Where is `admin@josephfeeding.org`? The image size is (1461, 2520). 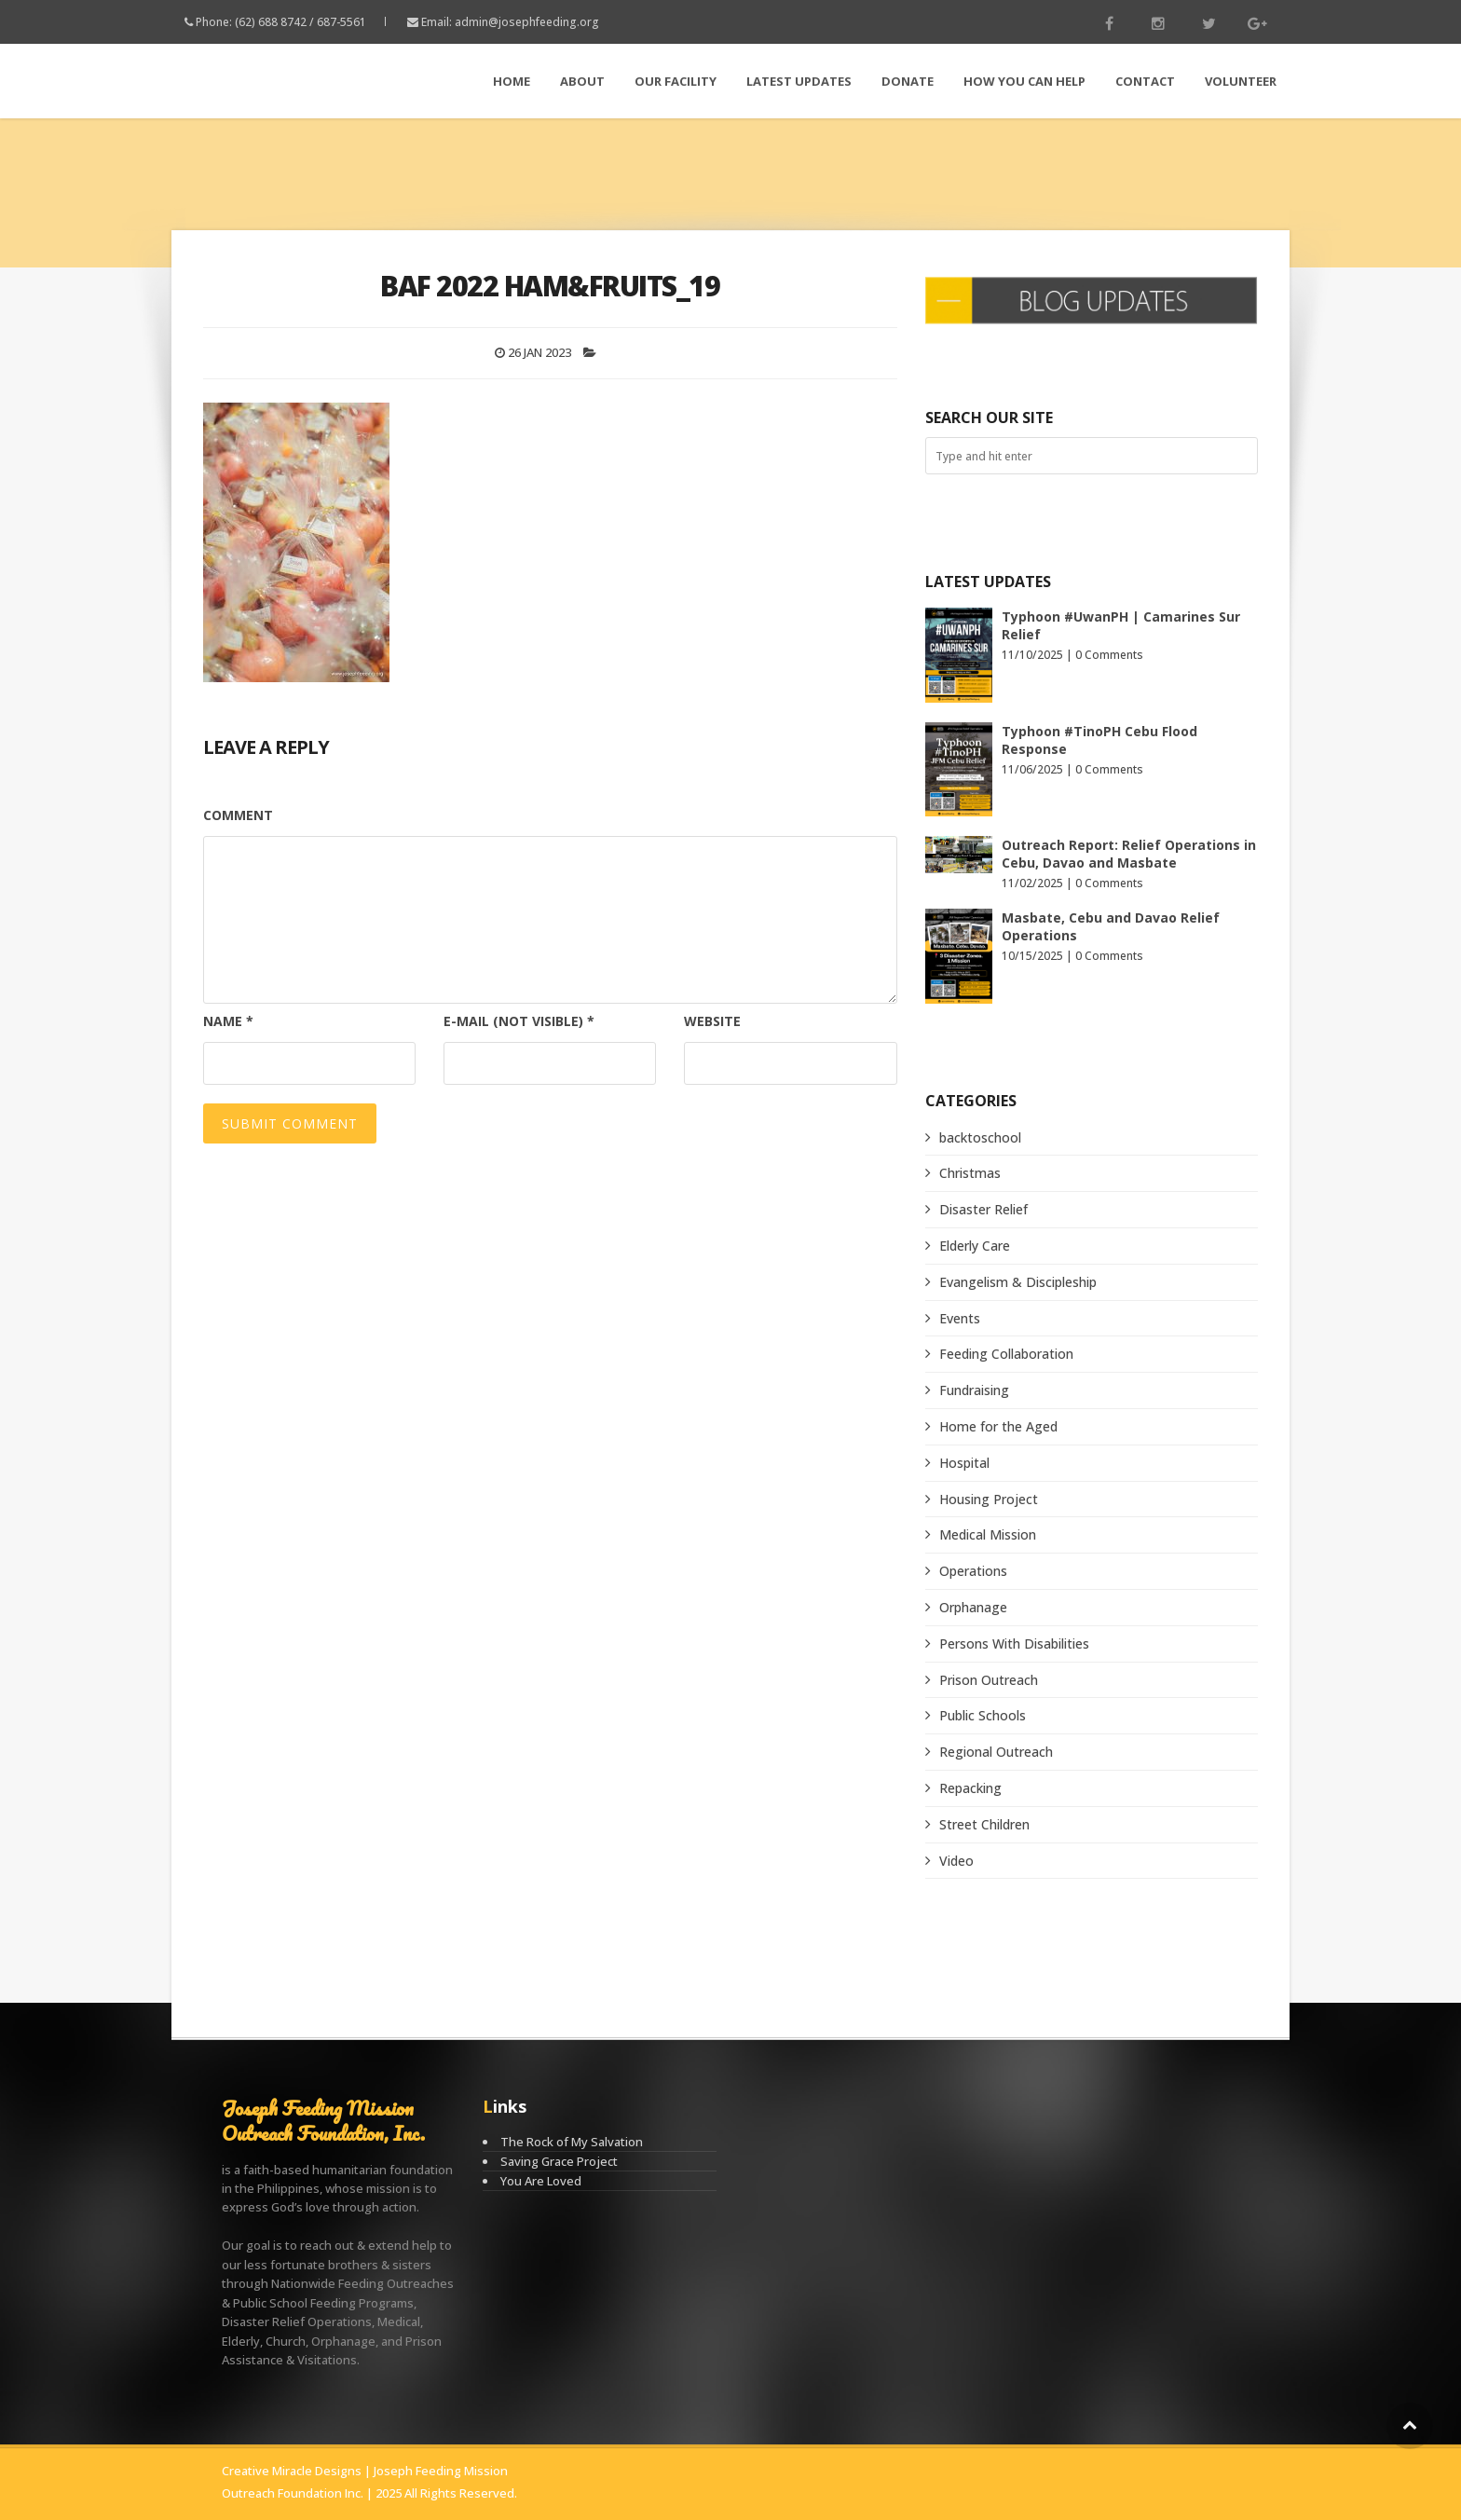 admin@josephfeeding.org is located at coordinates (527, 22).